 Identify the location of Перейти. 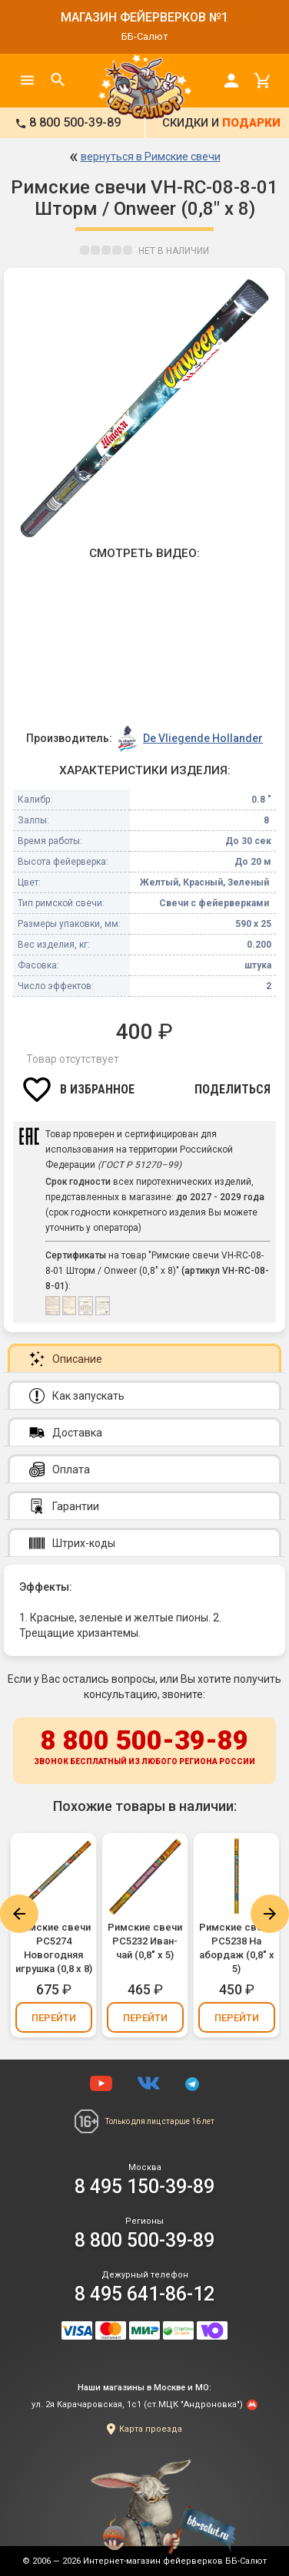
(54, 2018).